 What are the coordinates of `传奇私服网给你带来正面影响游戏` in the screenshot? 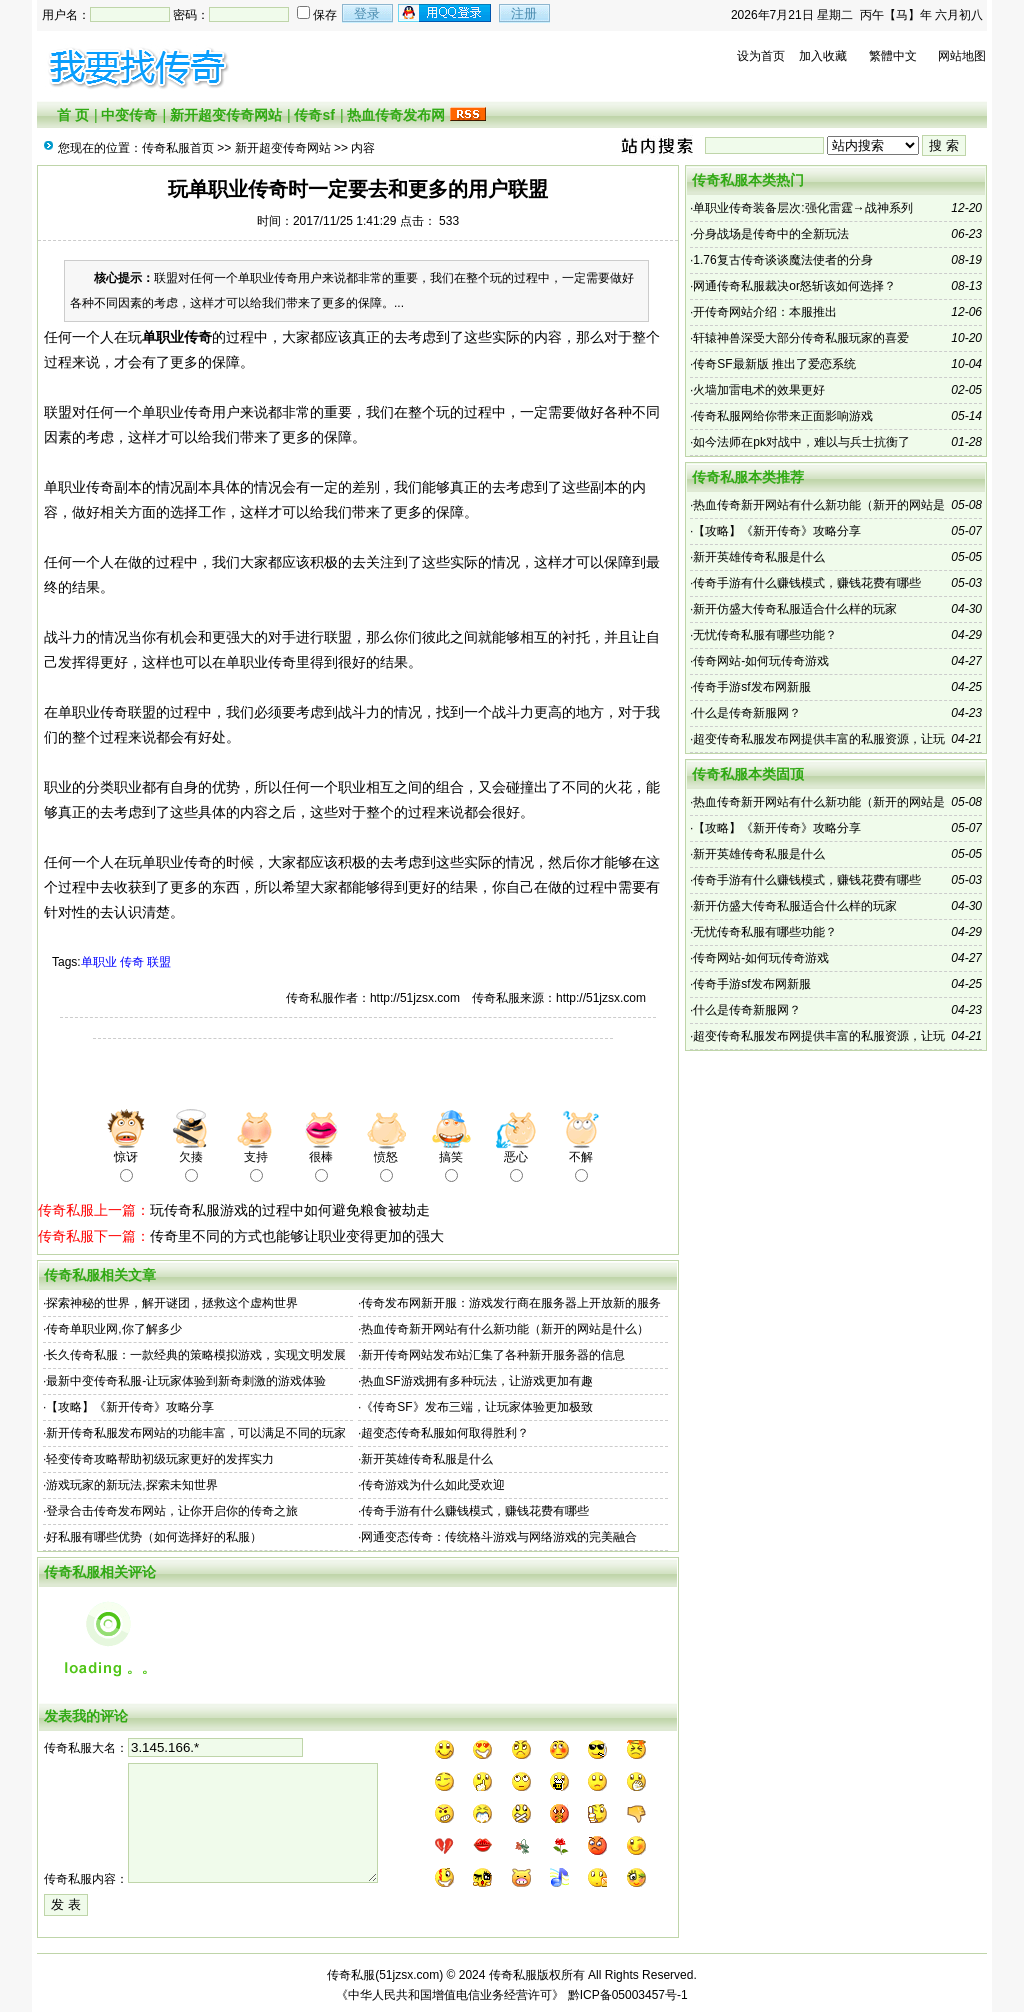 It's located at (783, 416).